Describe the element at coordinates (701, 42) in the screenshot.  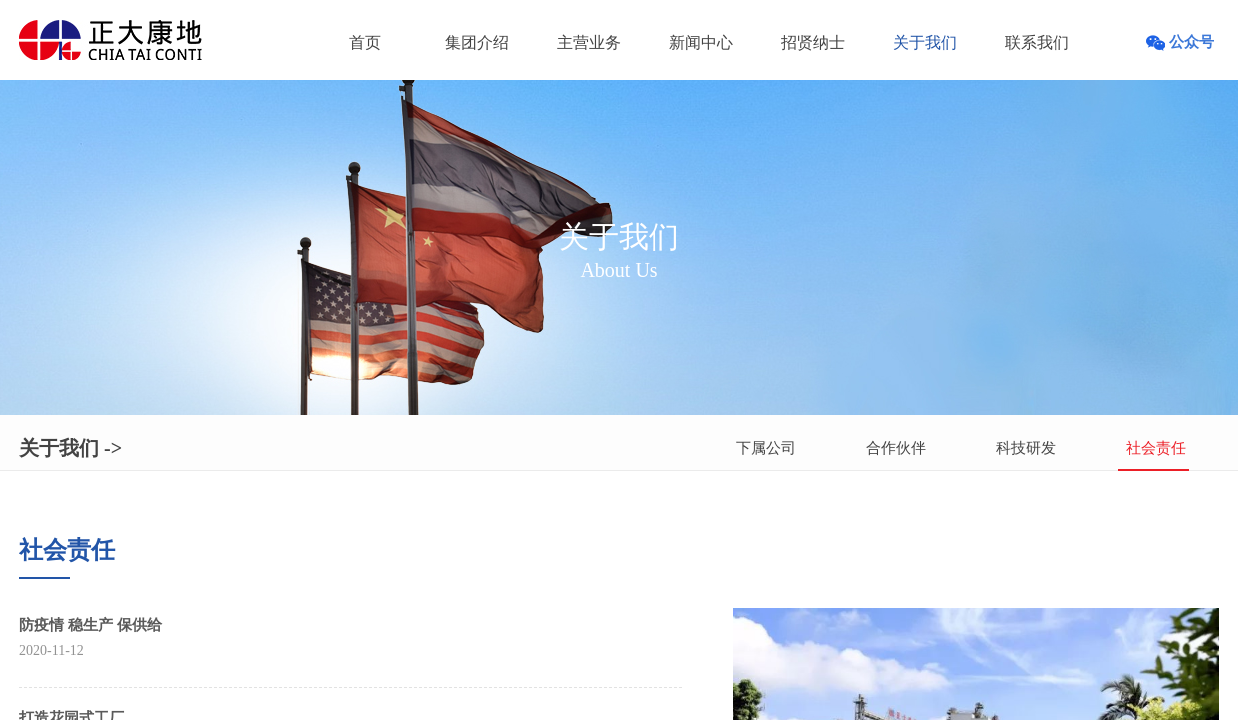
I see `新闻中心` at that location.